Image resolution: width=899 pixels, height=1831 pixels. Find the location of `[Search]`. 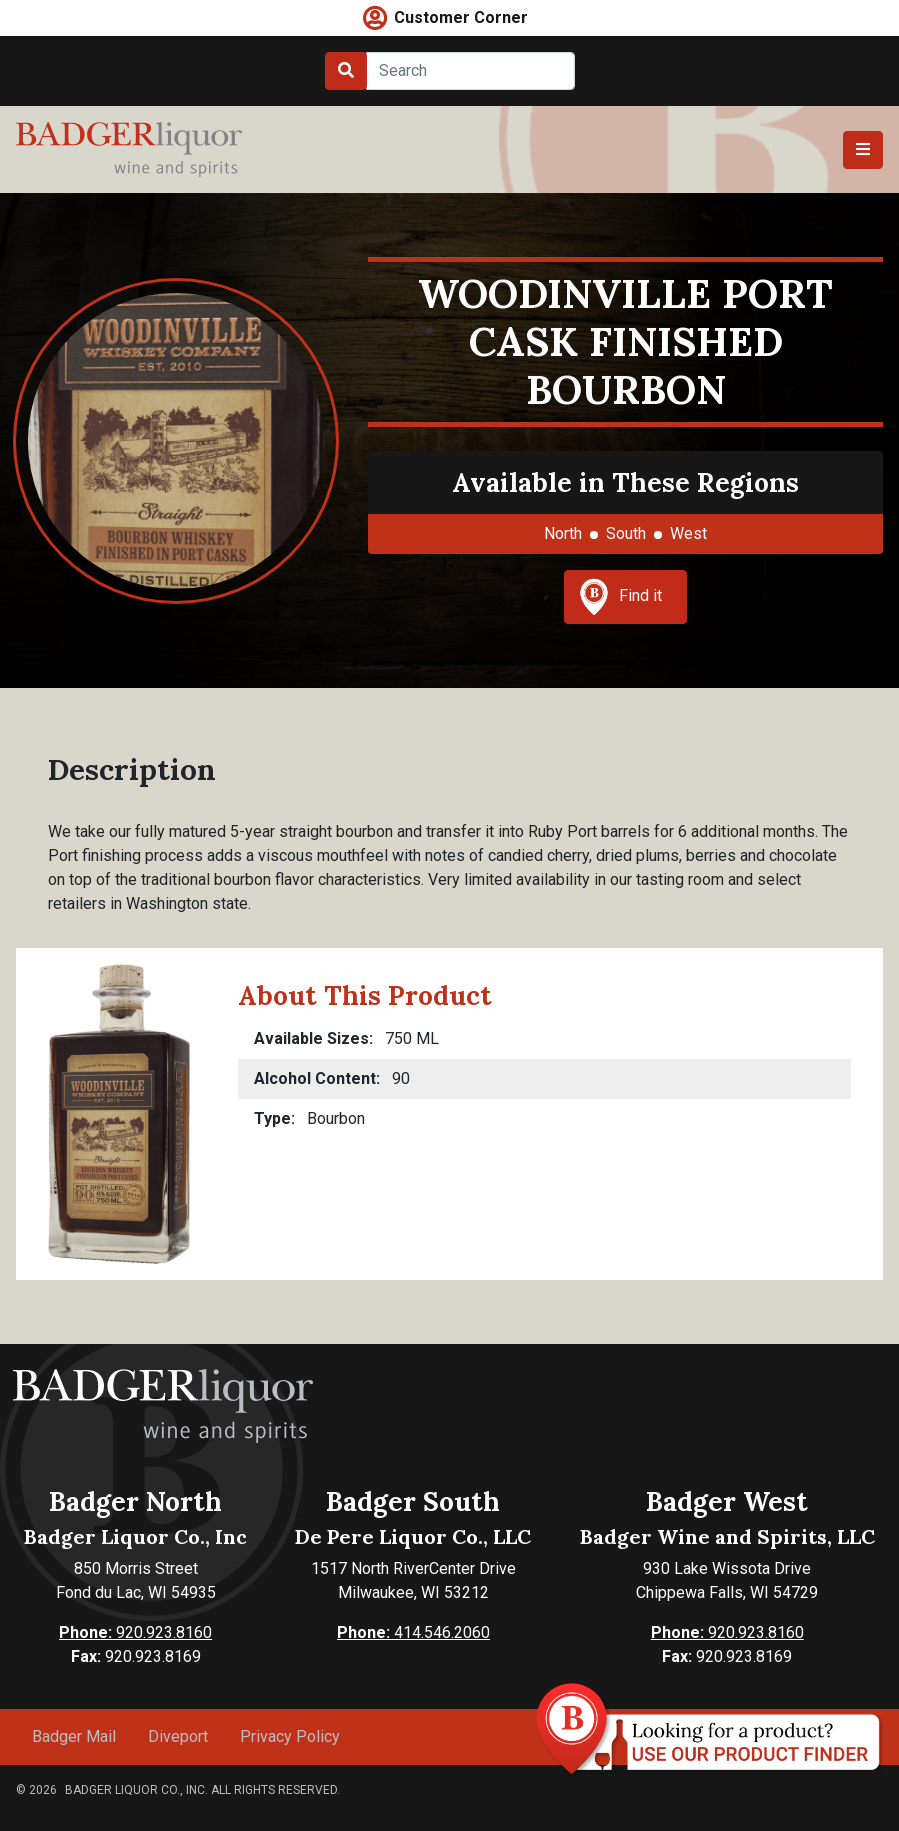

[Search] is located at coordinates (470, 71).